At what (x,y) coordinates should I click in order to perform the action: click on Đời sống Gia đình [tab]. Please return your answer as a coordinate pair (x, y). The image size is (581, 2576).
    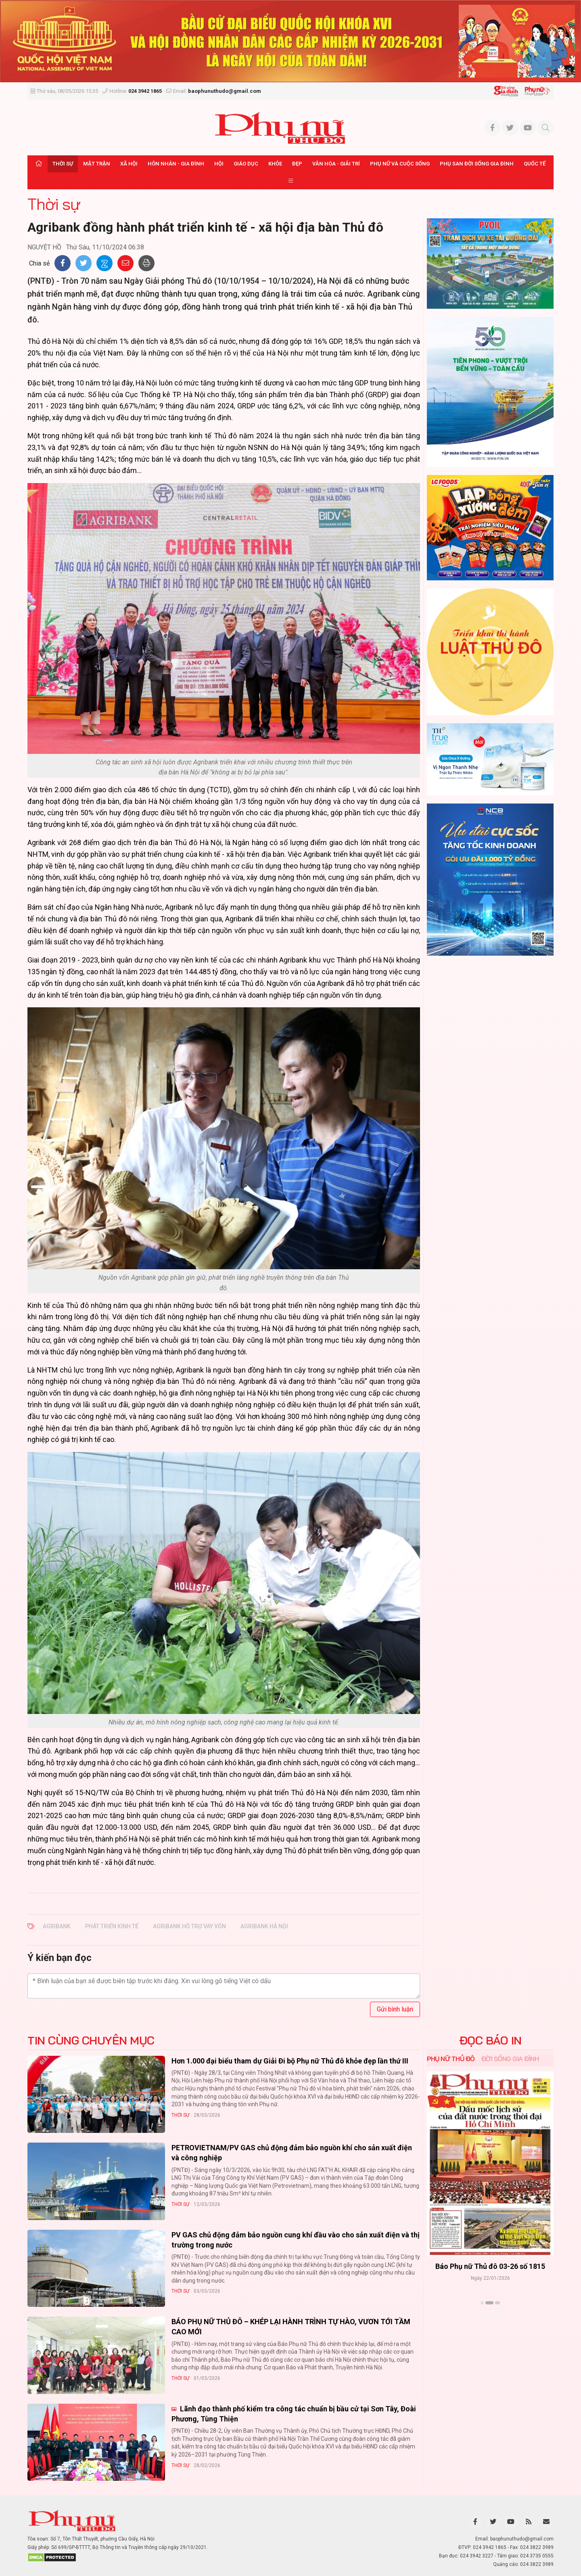
    Looking at the image, I should click on (510, 2058).